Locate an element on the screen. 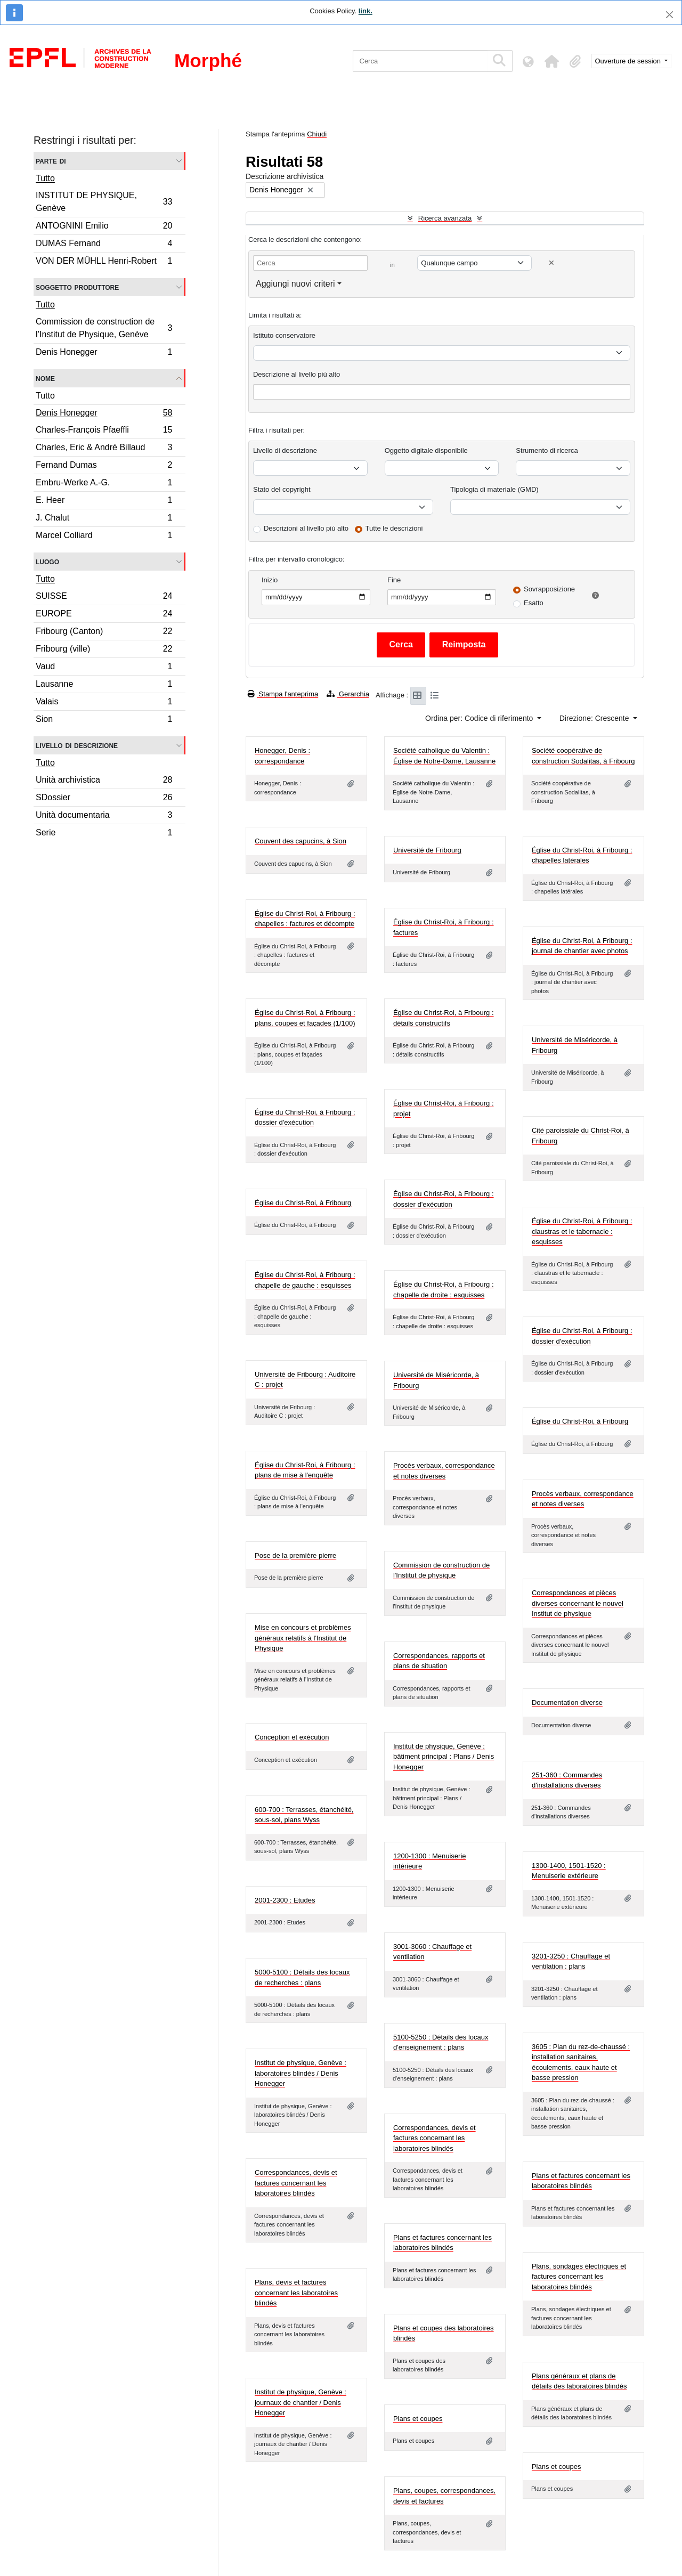 The width and height of the screenshot is (682, 2576). Charles, Eric & André Billaud is located at coordinates (104, 449).